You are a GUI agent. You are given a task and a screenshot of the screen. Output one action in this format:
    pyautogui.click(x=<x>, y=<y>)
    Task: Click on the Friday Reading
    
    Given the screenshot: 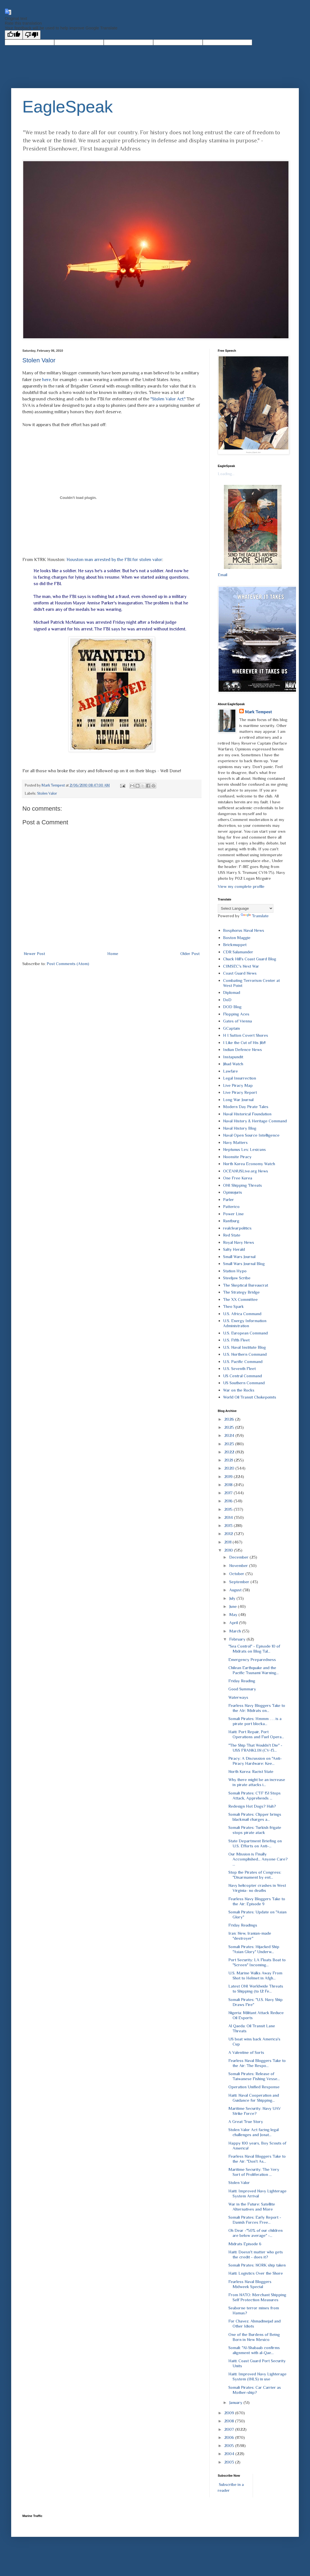 What is the action you would take?
    pyautogui.click(x=241, y=1680)
    